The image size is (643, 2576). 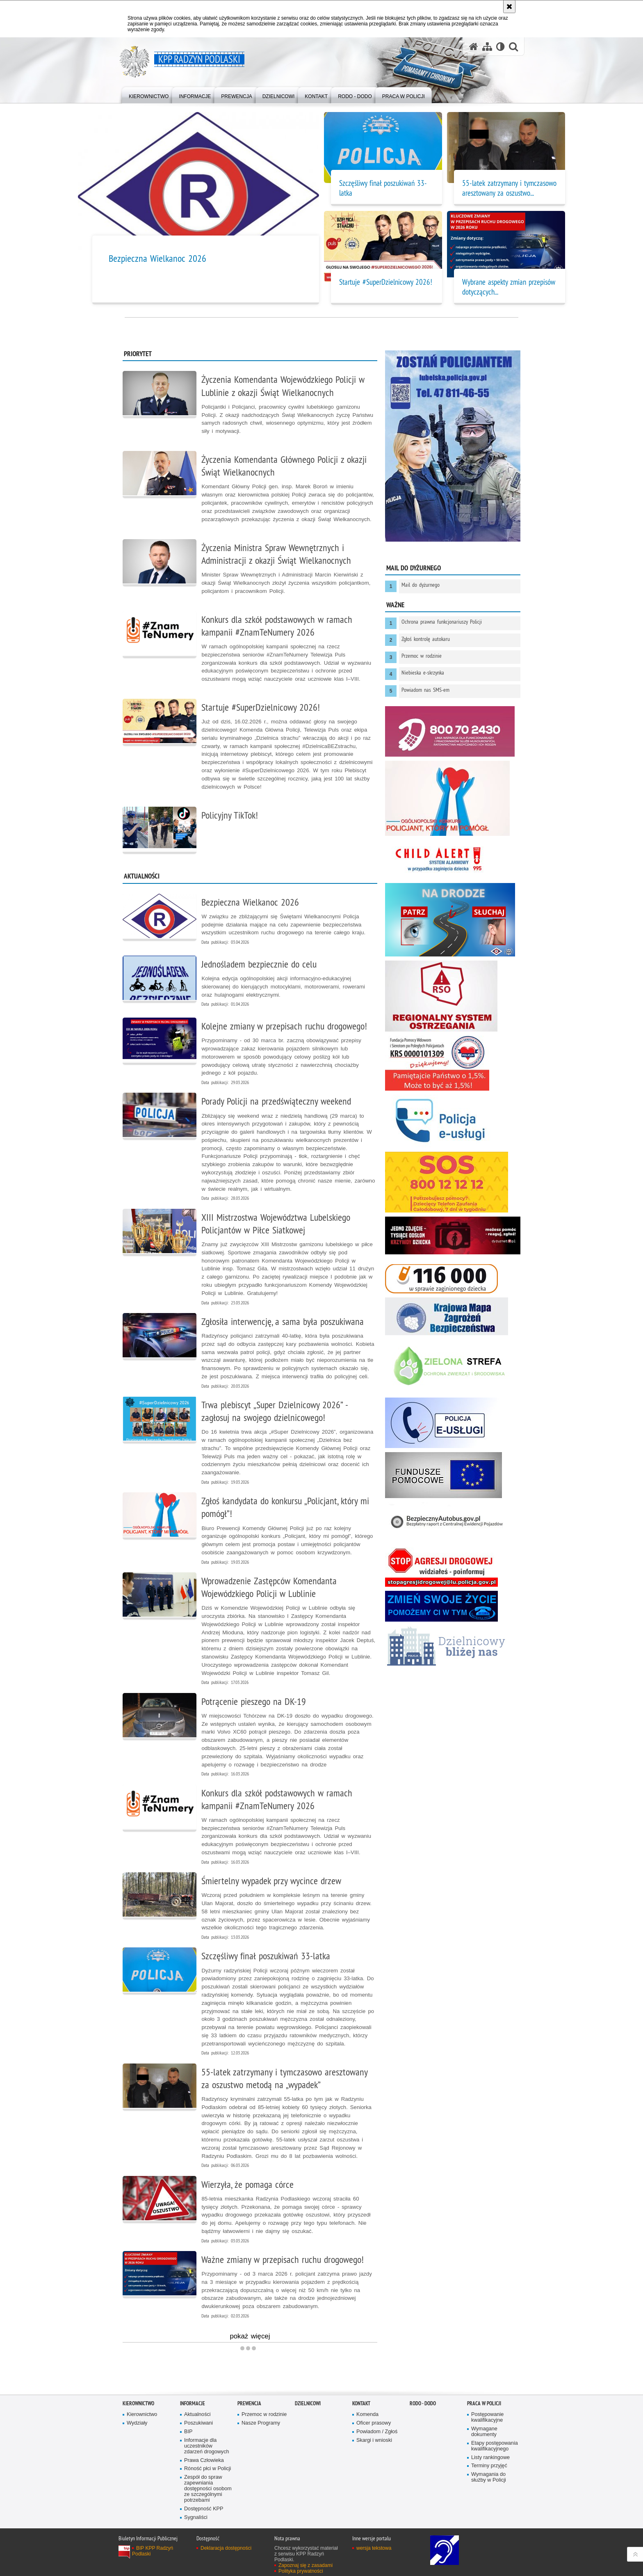 I want to click on Deklaracja dostępności, so click(x=226, y=2548).